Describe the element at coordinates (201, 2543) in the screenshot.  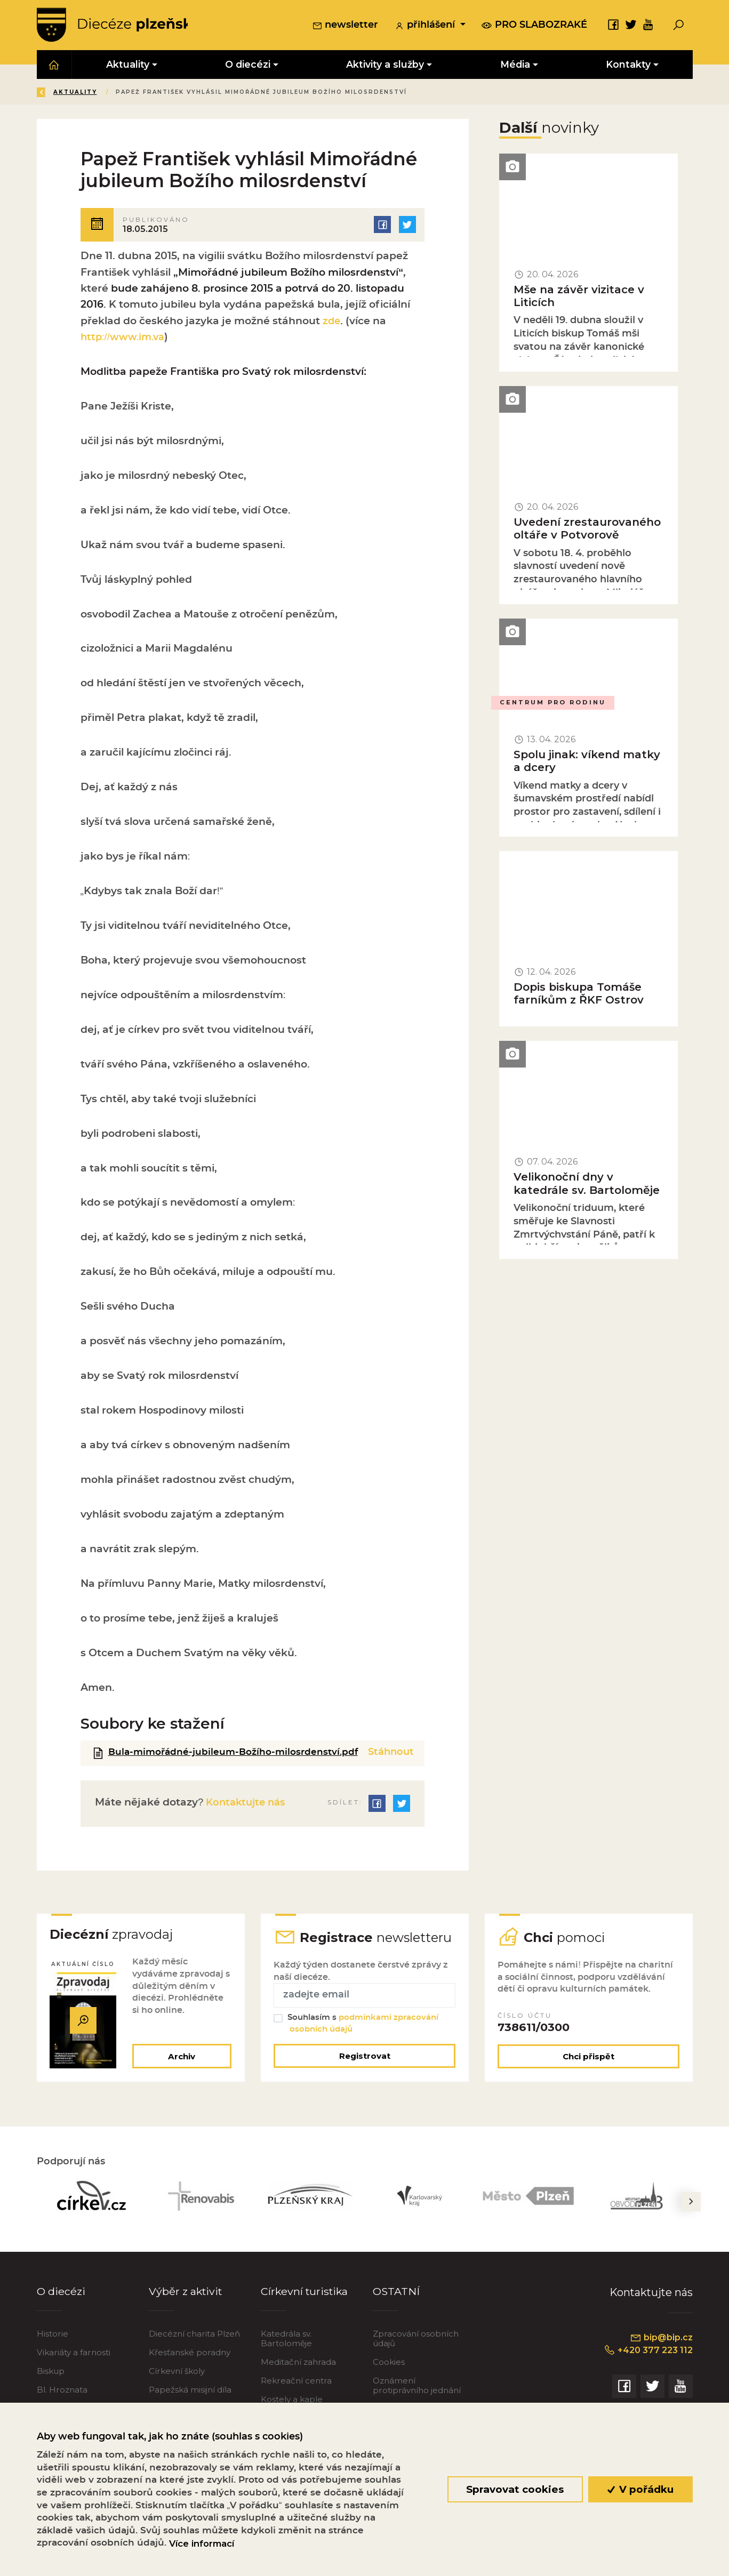
I see `Více informací` at that location.